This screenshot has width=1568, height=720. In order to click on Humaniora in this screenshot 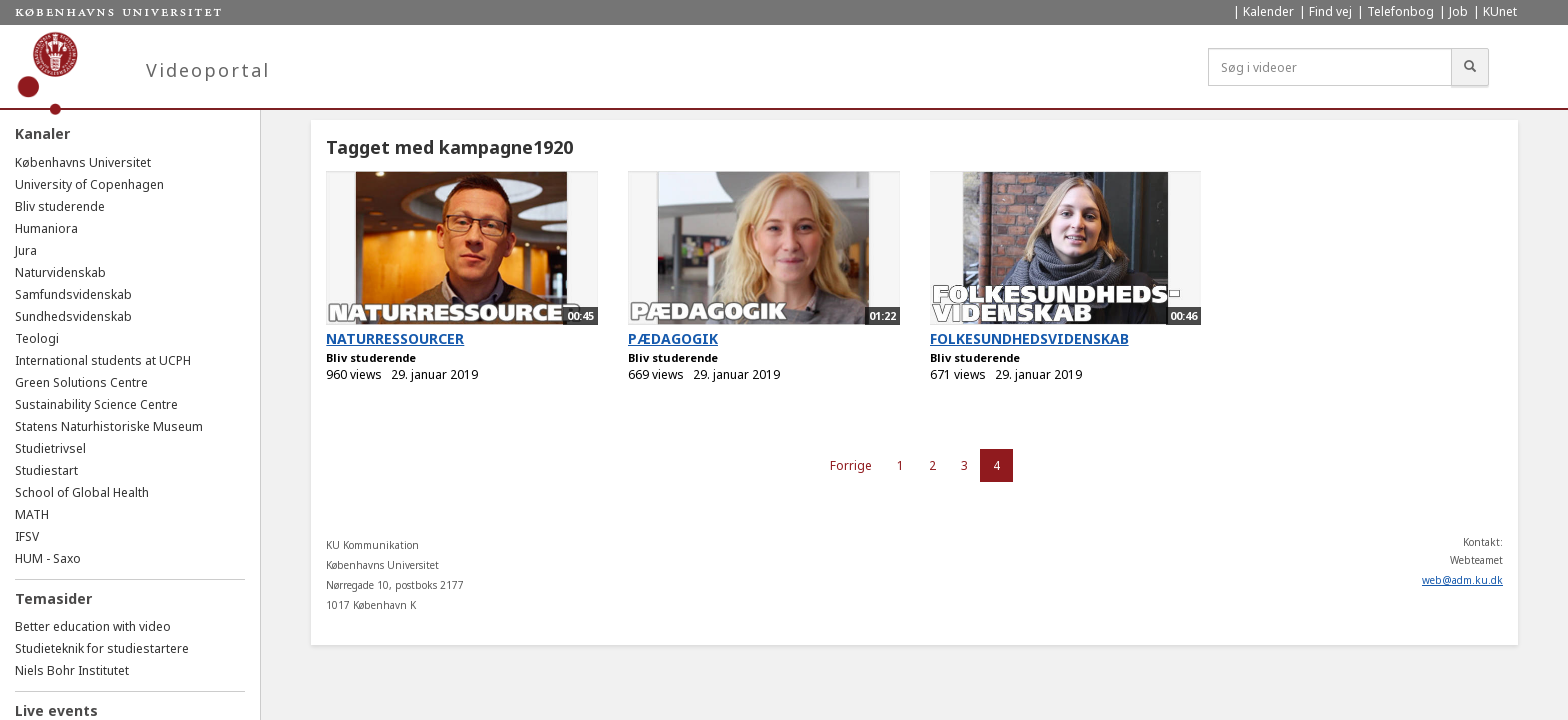, I will do `click(46, 228)`.